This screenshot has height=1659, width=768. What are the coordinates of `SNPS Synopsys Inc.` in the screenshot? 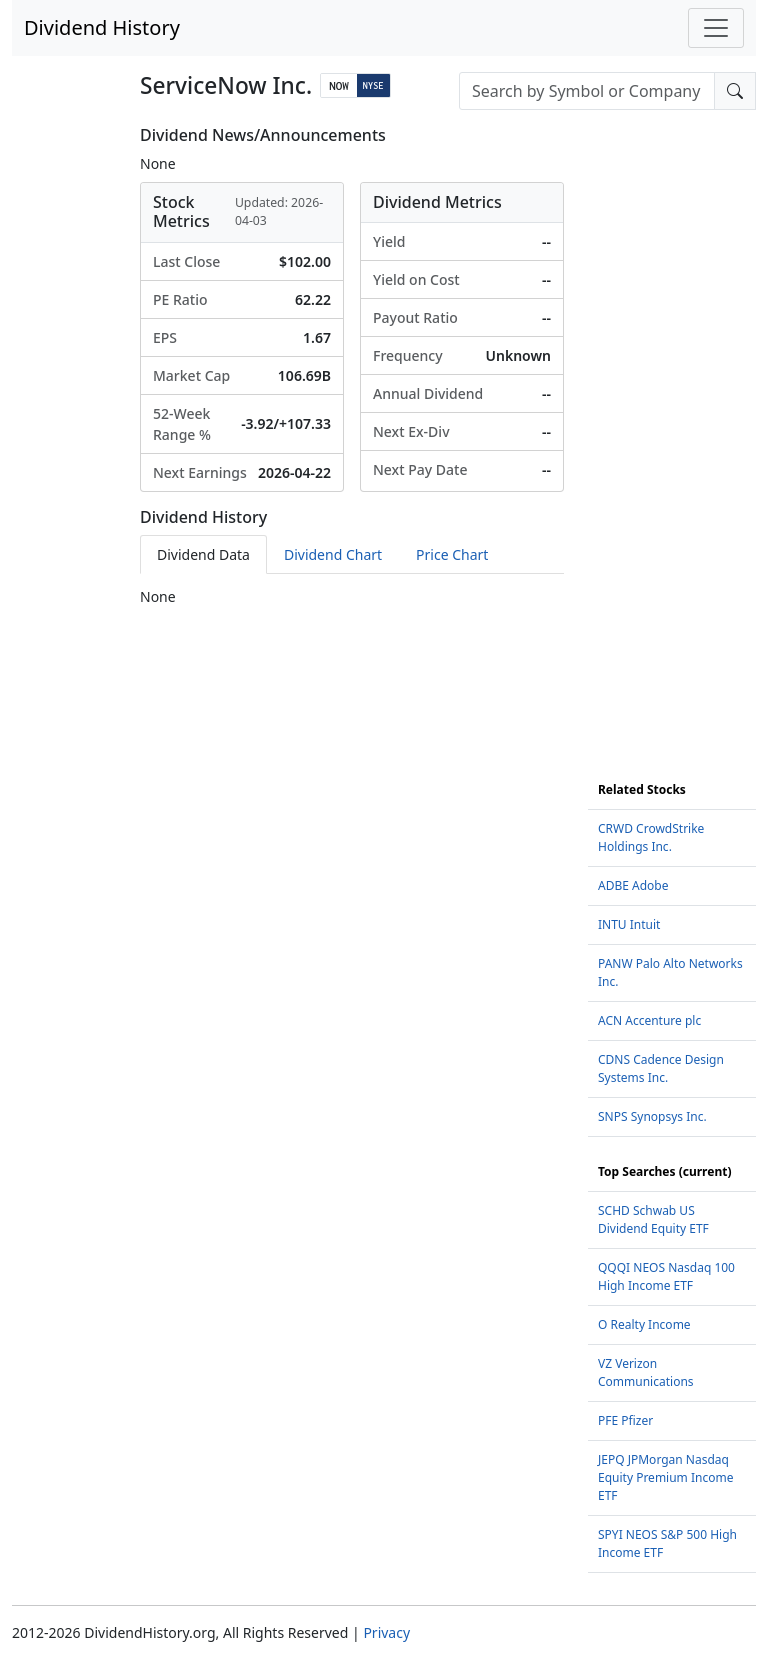 It's located at (652, 1116).